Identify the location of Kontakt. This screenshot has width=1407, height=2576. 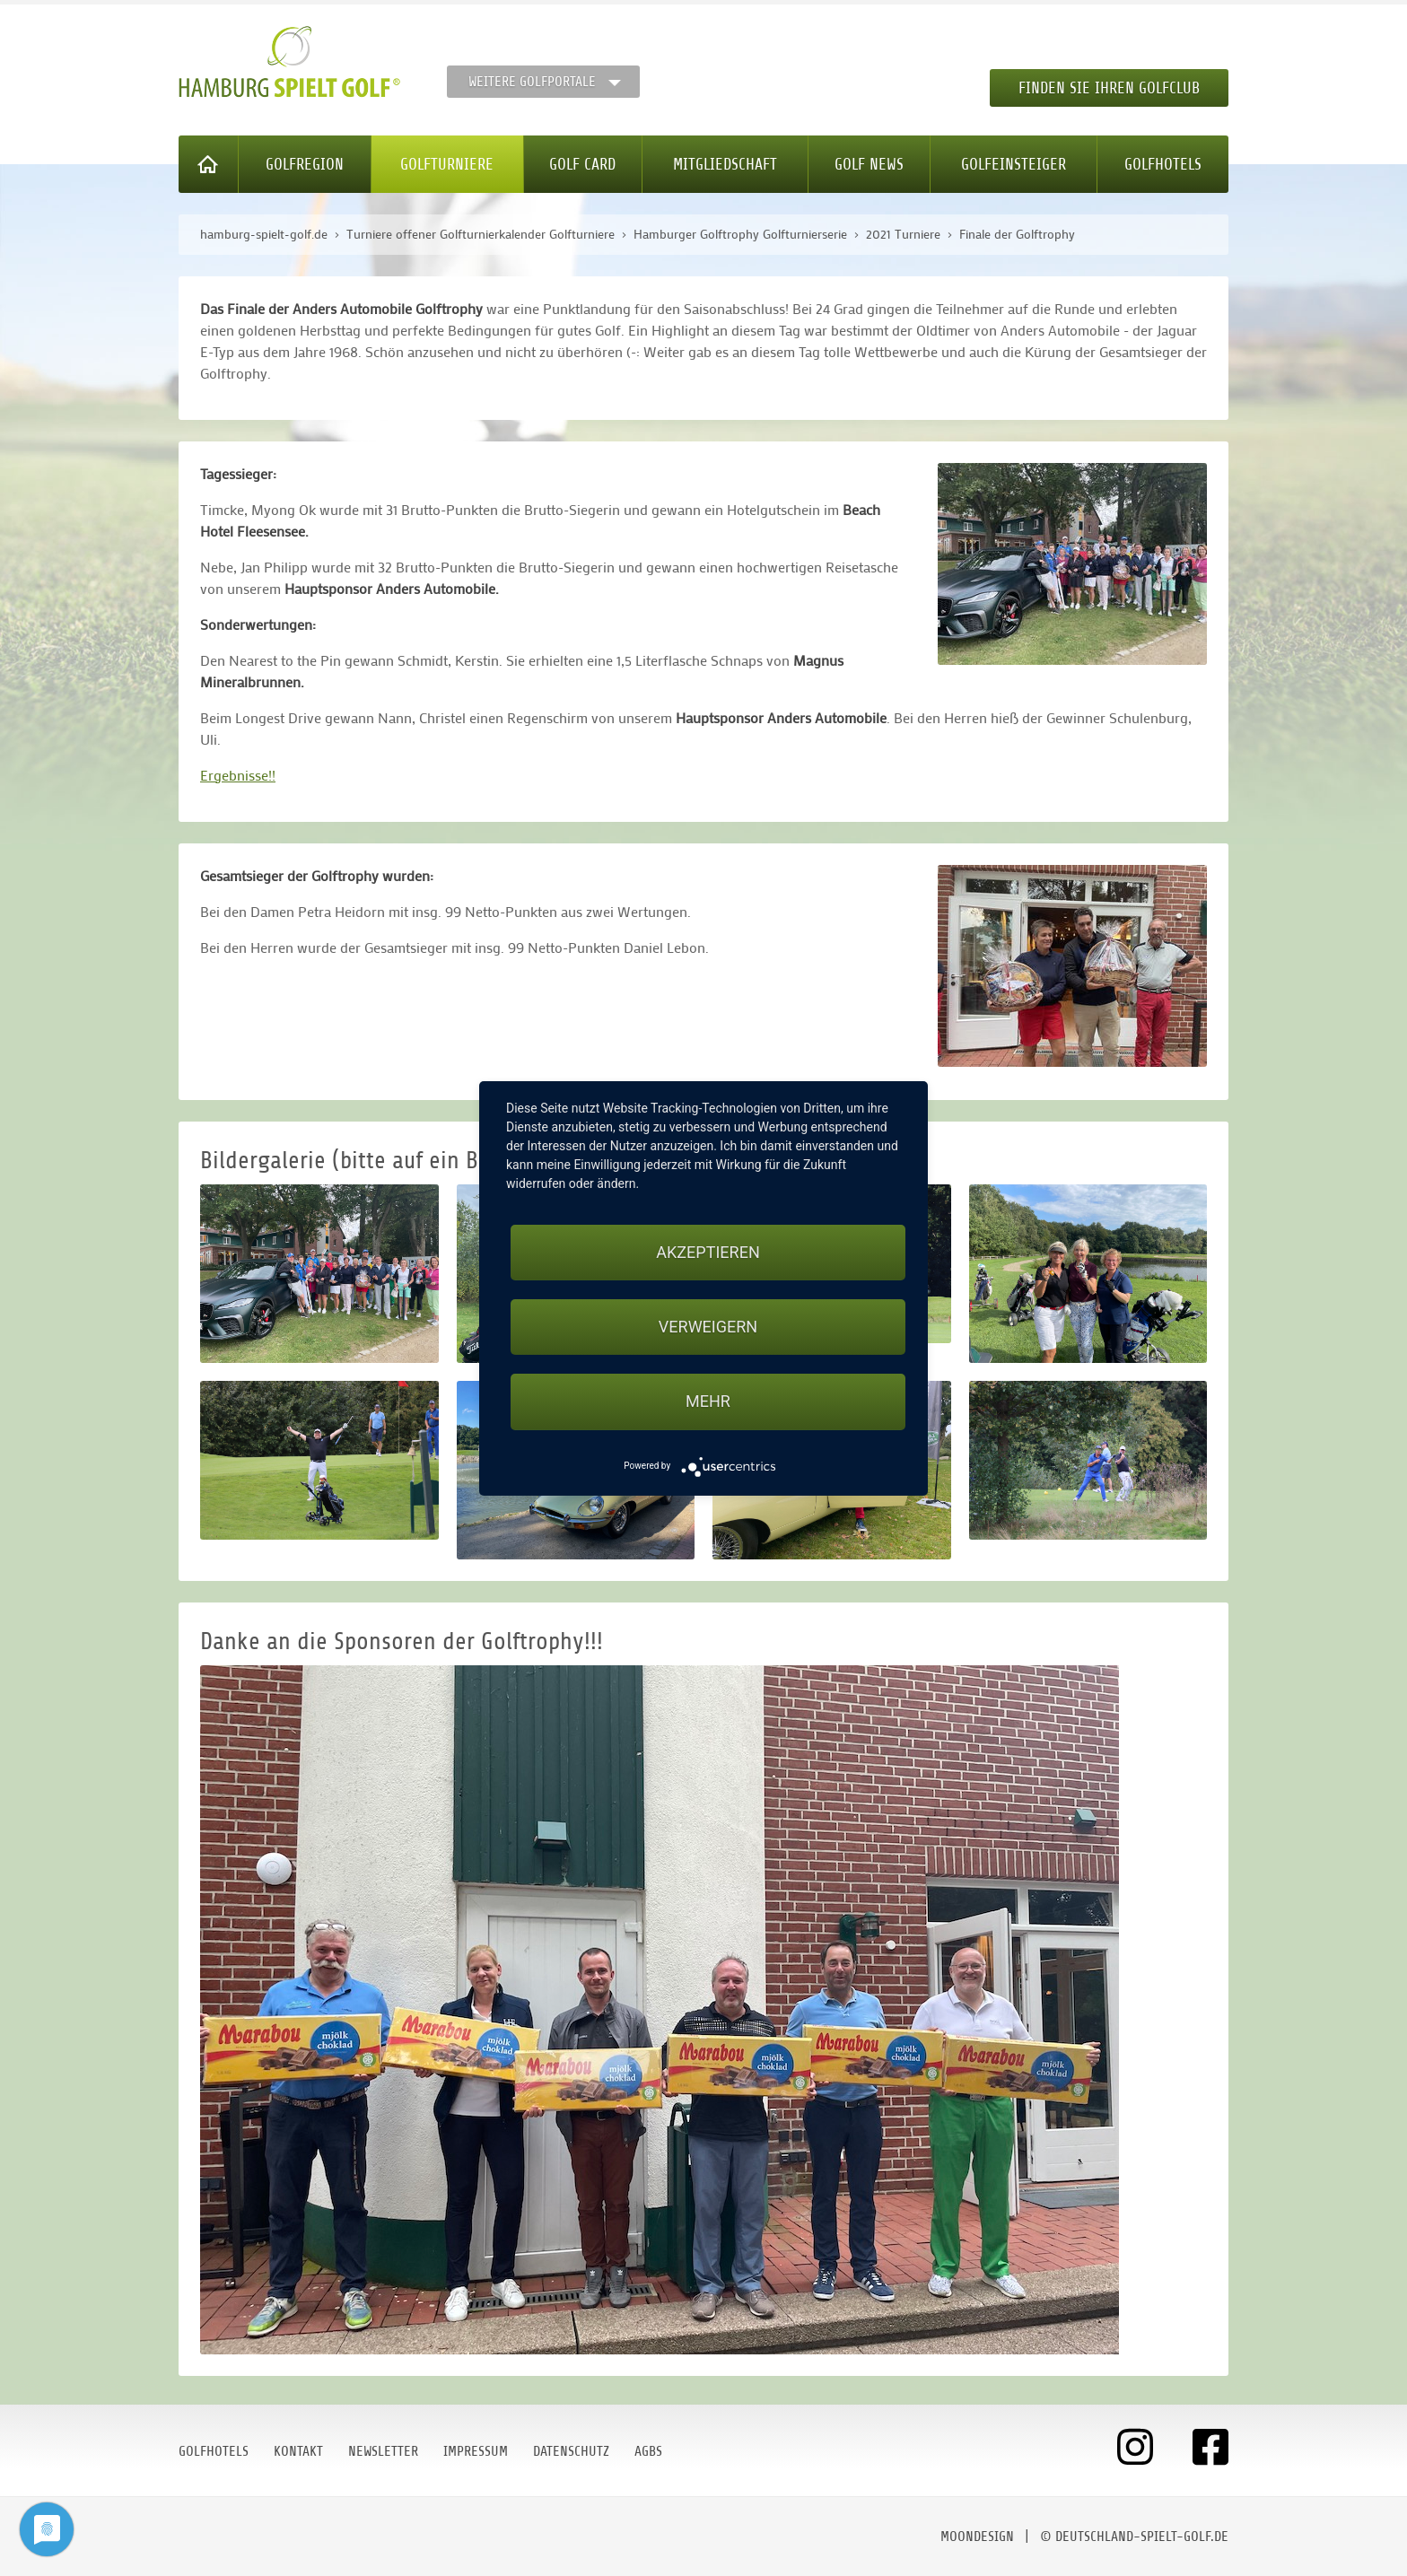
(298, 2451).